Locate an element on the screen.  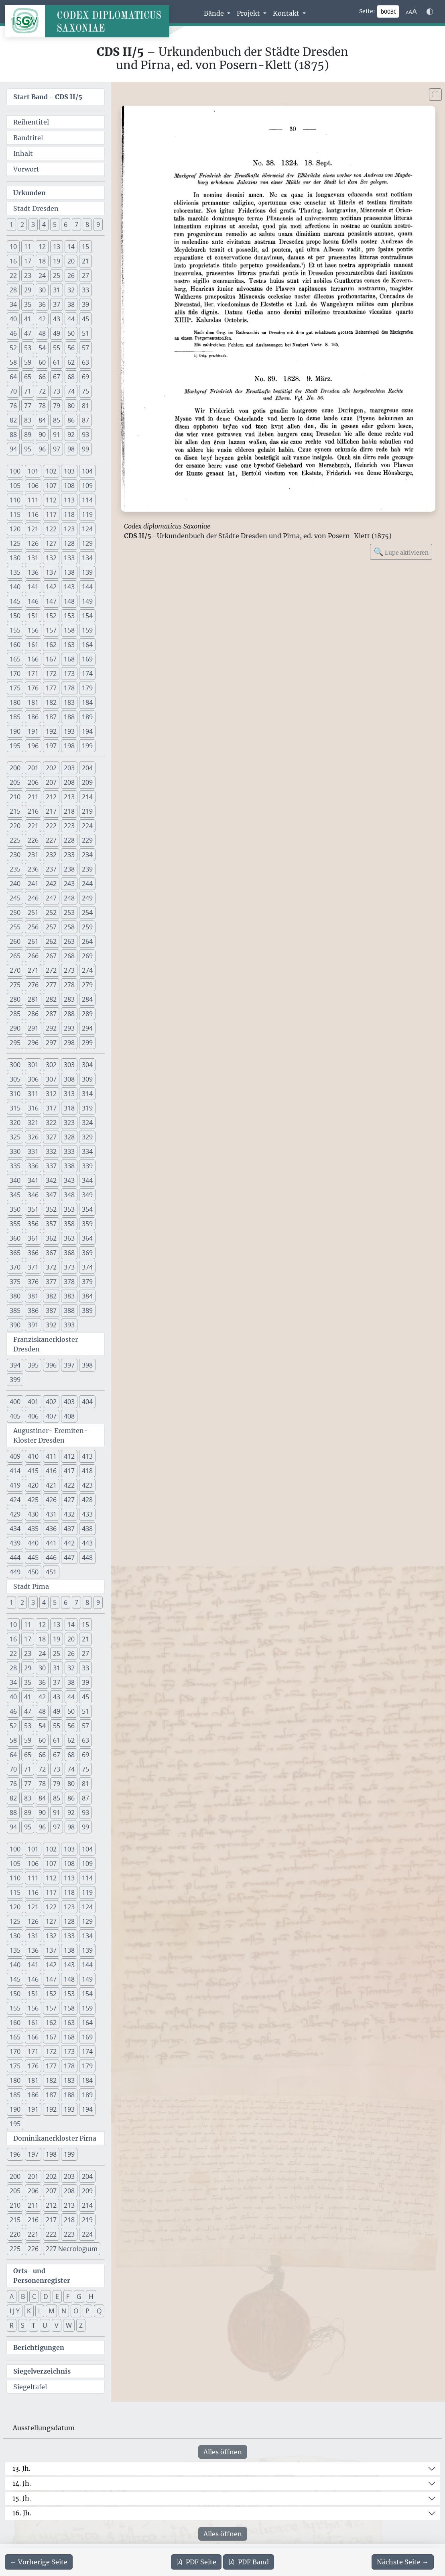
422 [button] is located at coordinates (69, 1485).